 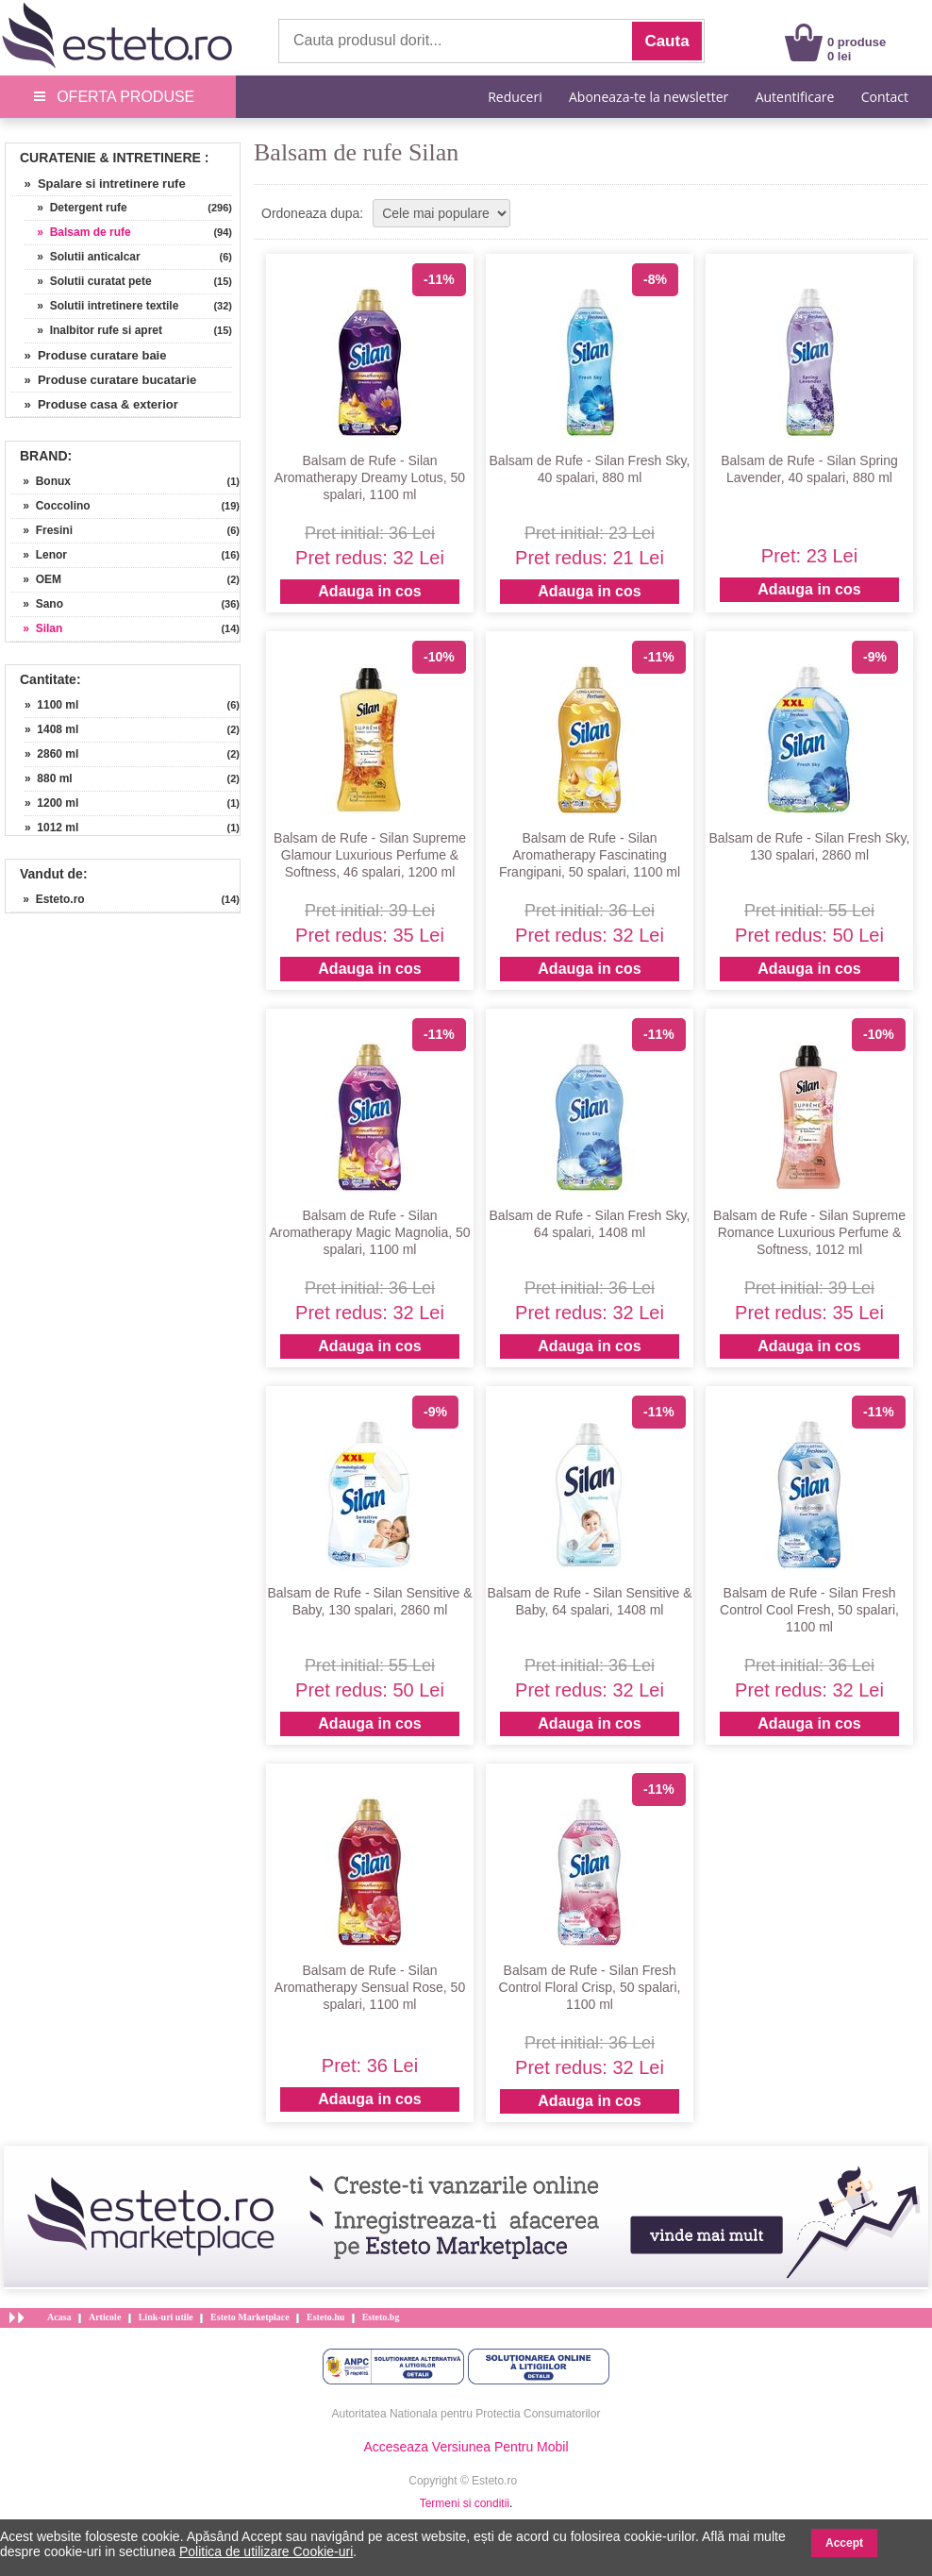 I want to click on » 1100 ml, so click(x=51, y=704).